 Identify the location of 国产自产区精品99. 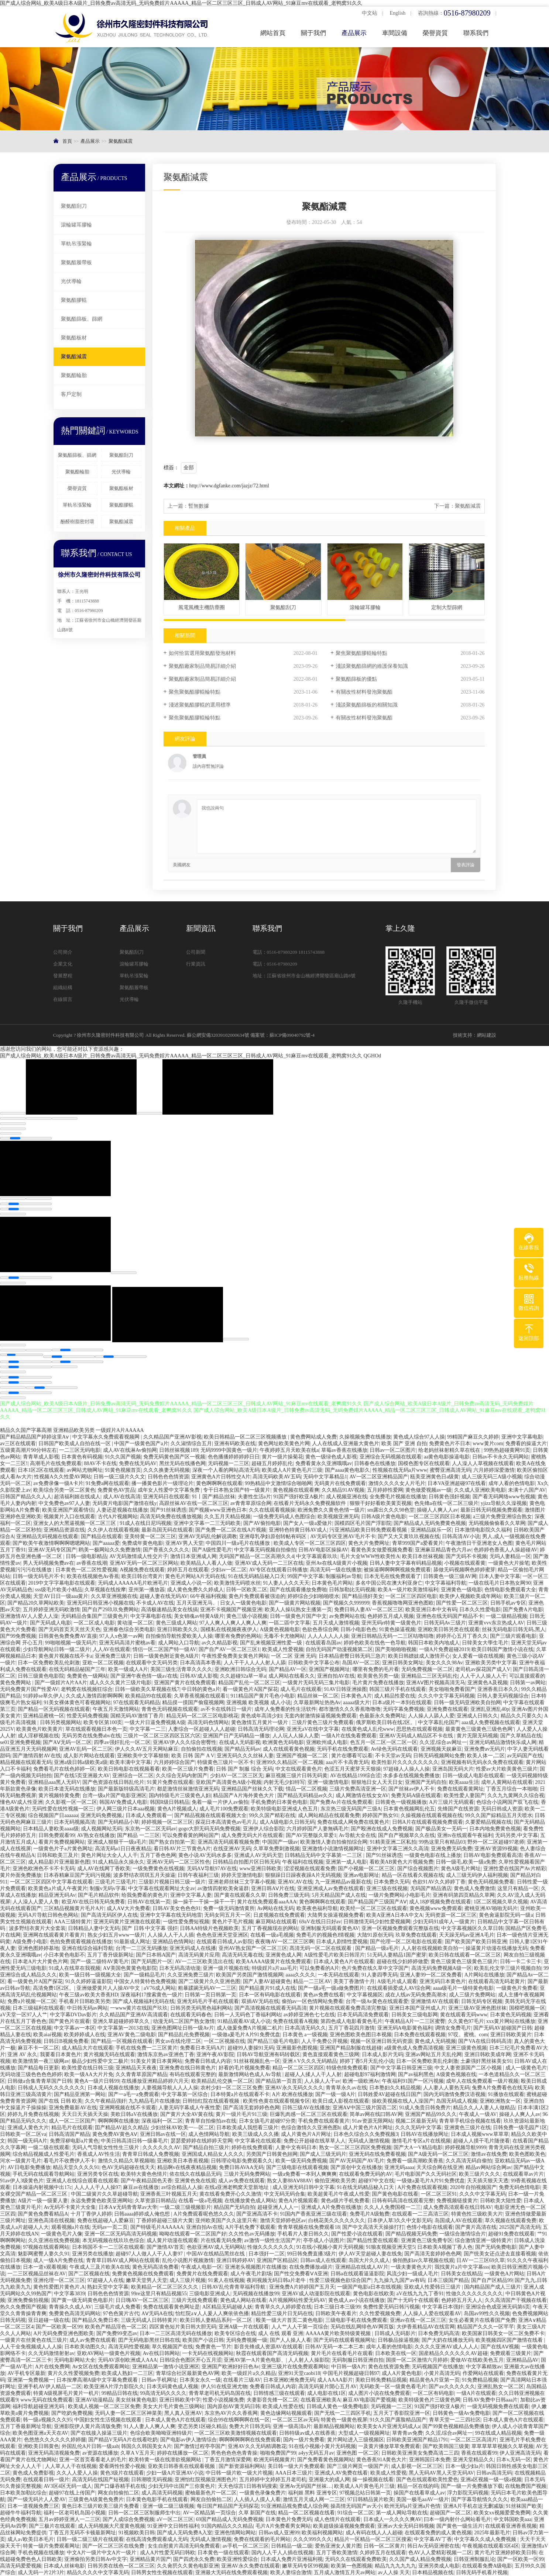
(491, 2280).